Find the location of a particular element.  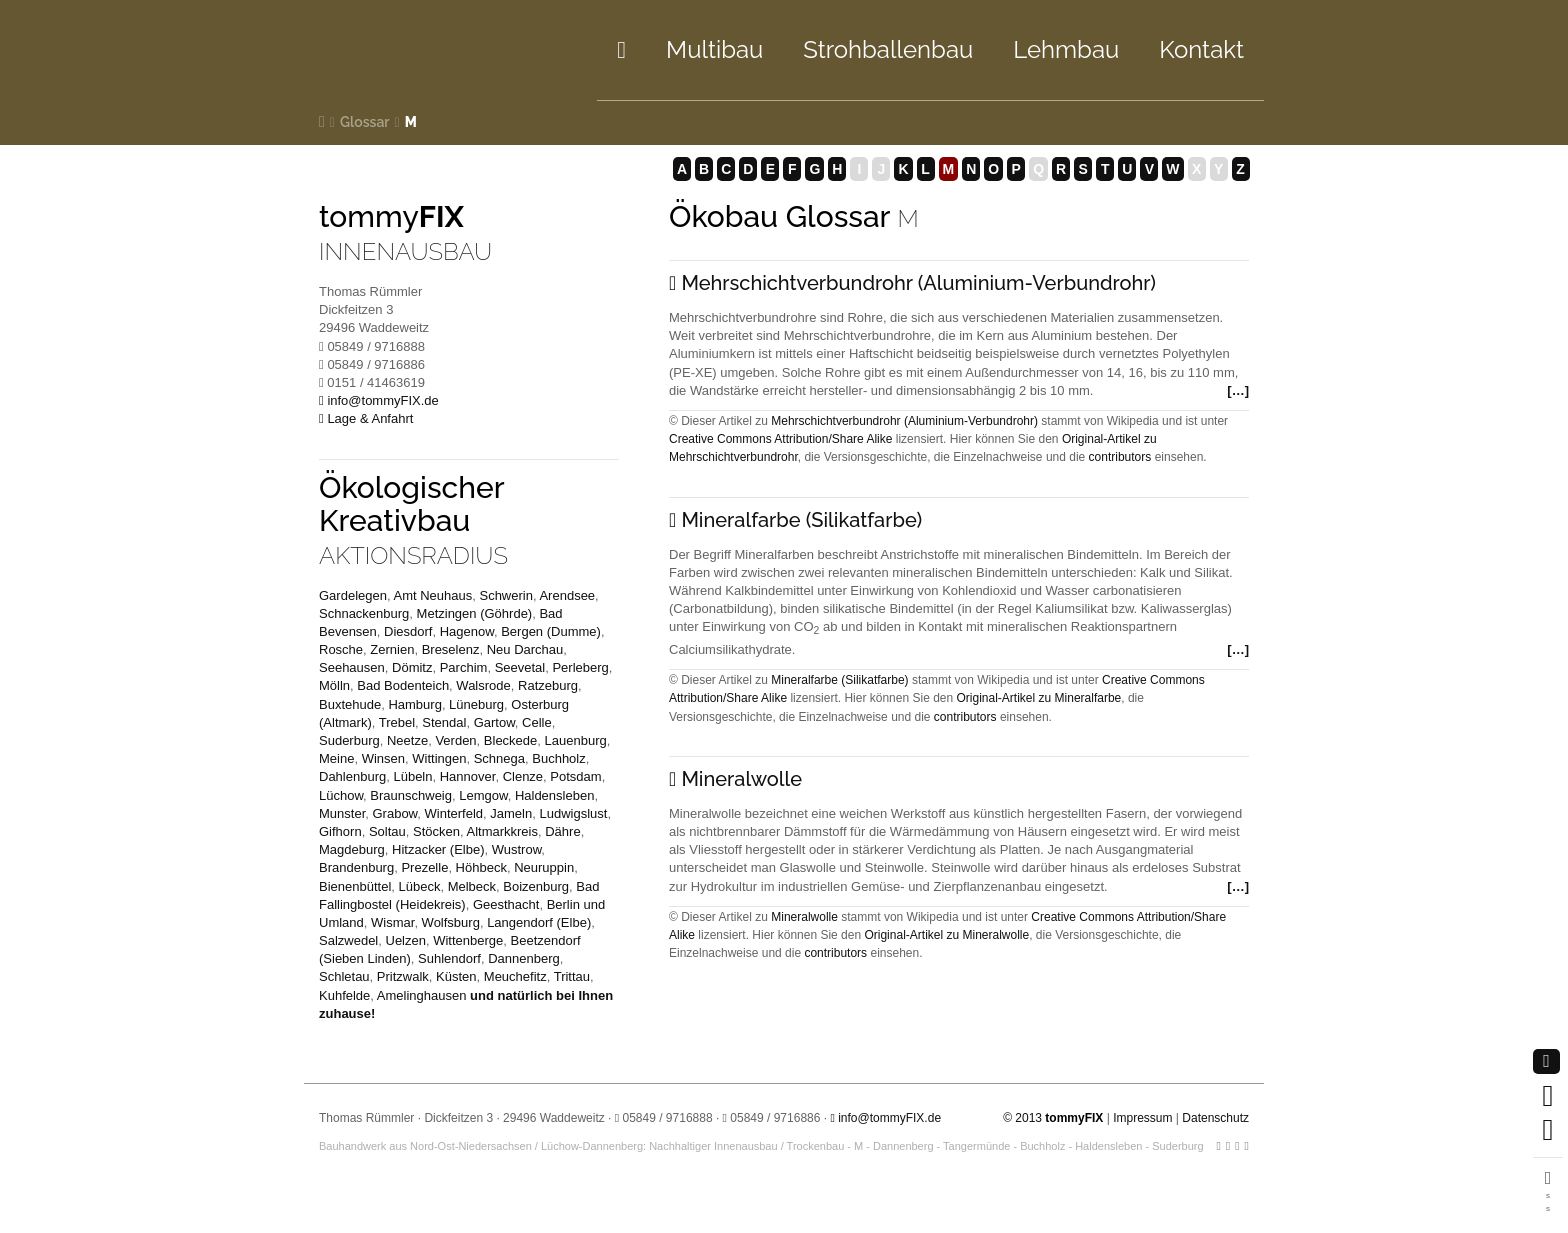

Buchholz is located at coordinates (558, 758).